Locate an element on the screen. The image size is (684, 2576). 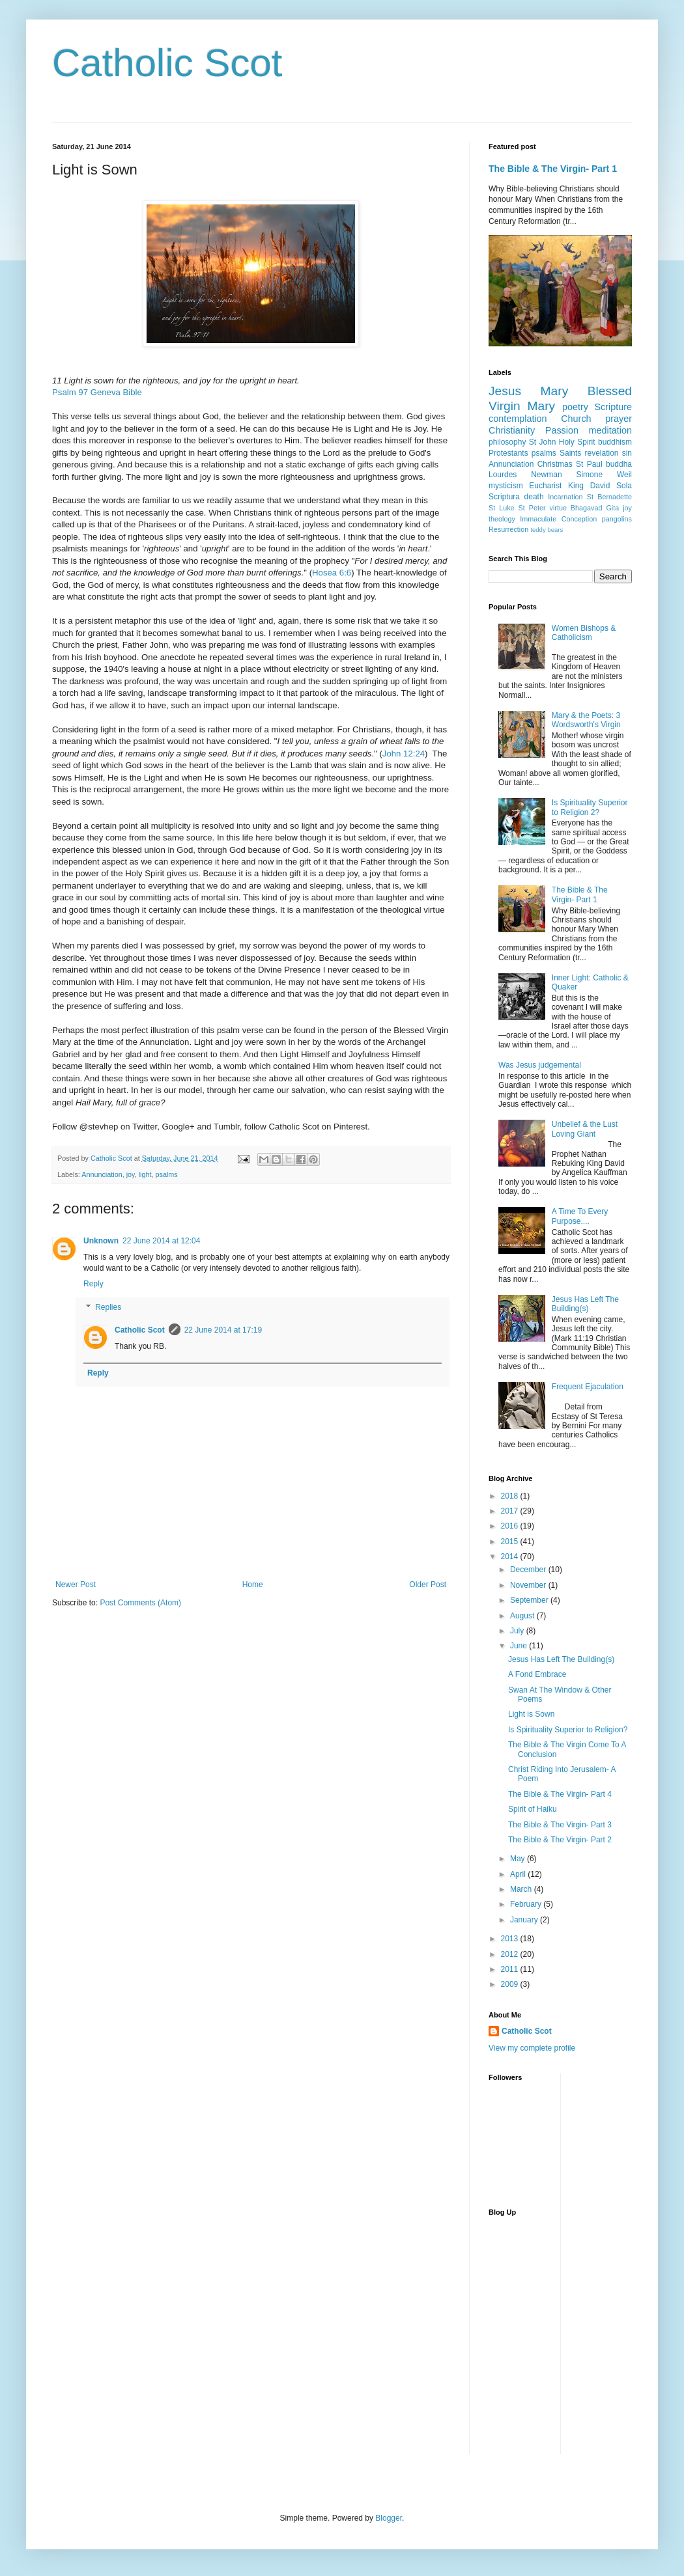
A Time To Every Purpose.... is located at coordinates (580, 1216).